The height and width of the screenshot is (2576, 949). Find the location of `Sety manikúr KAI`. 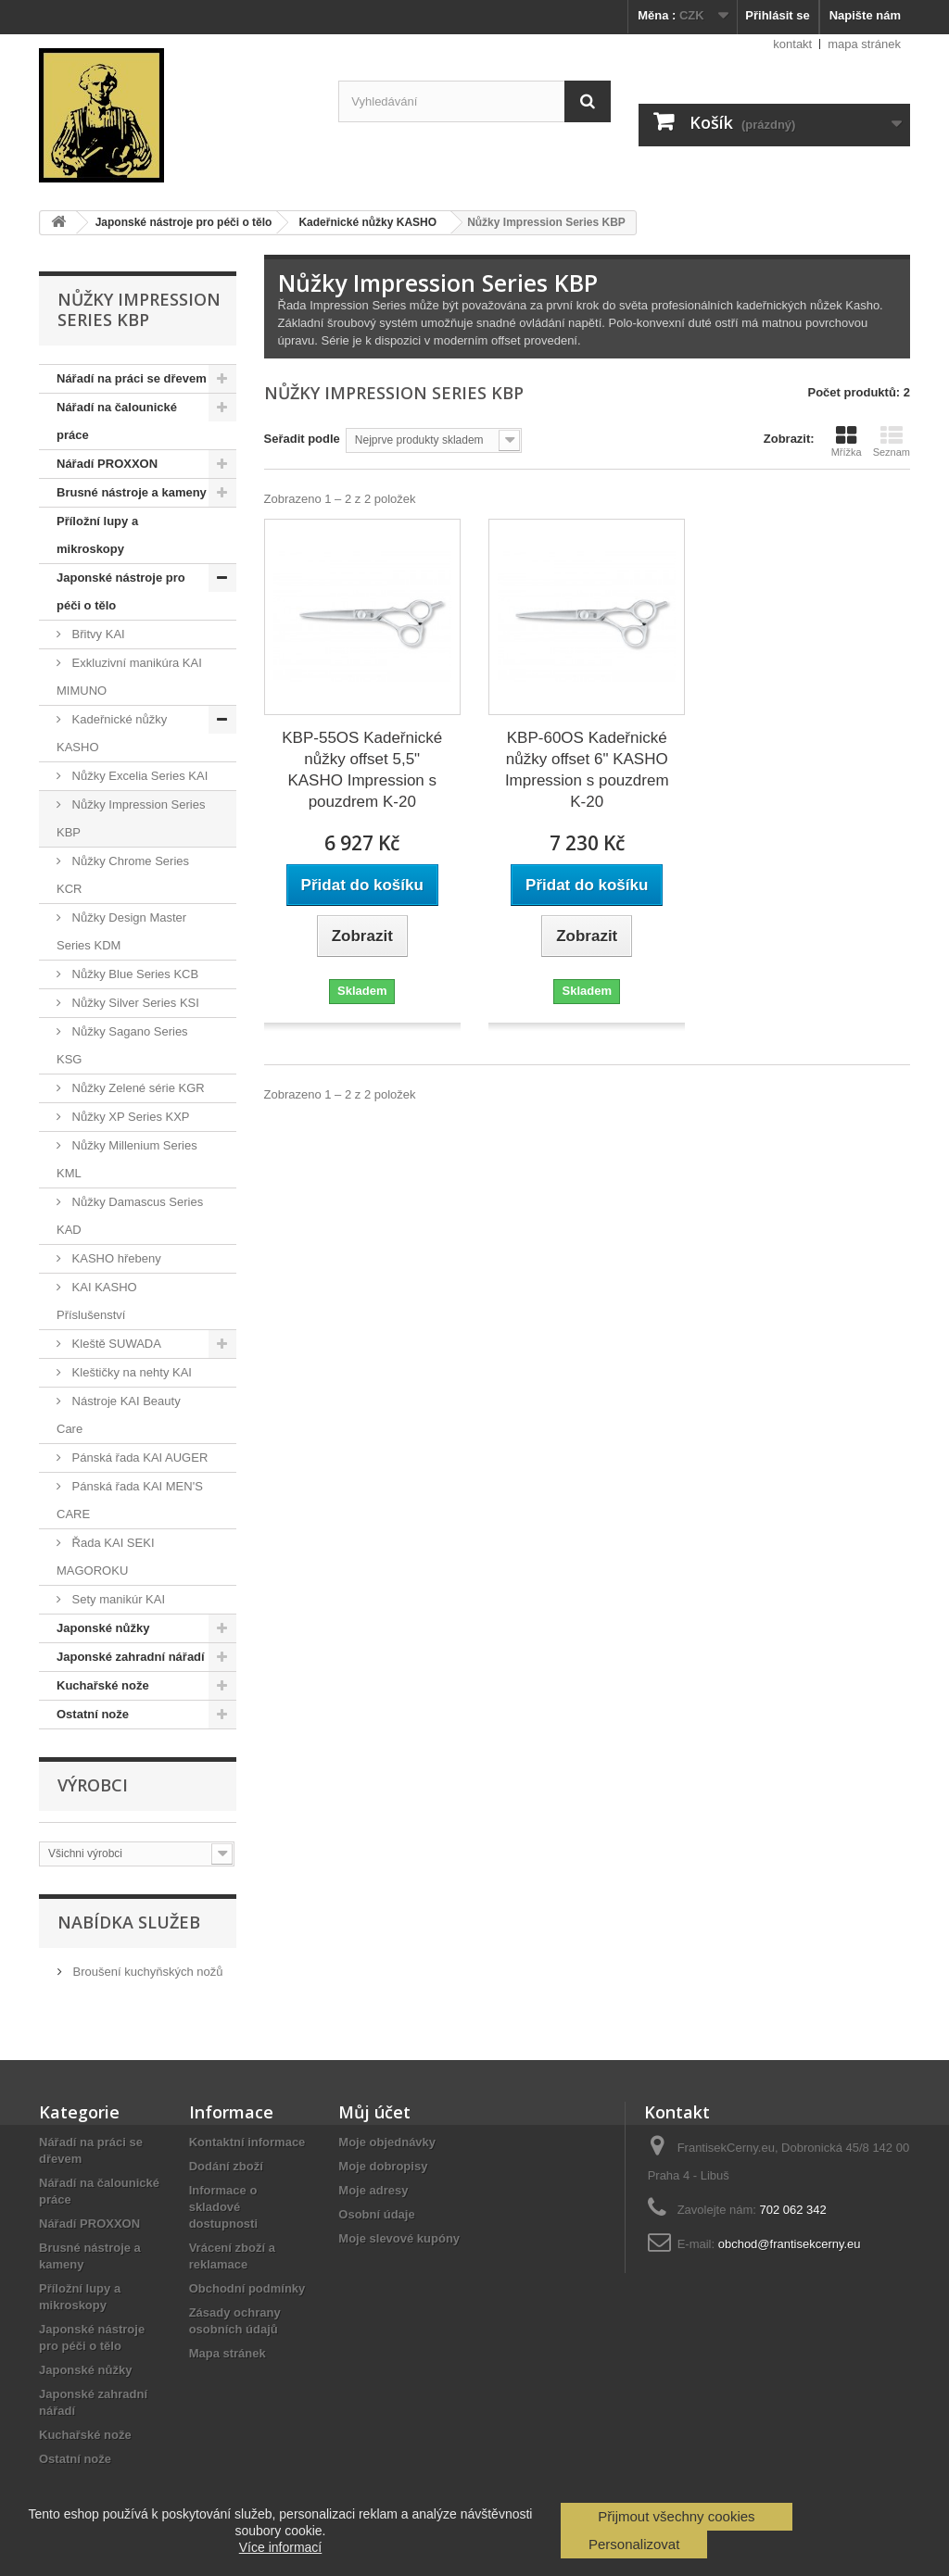

Sety manikúr KAI is located at coordinates (117, 1599).